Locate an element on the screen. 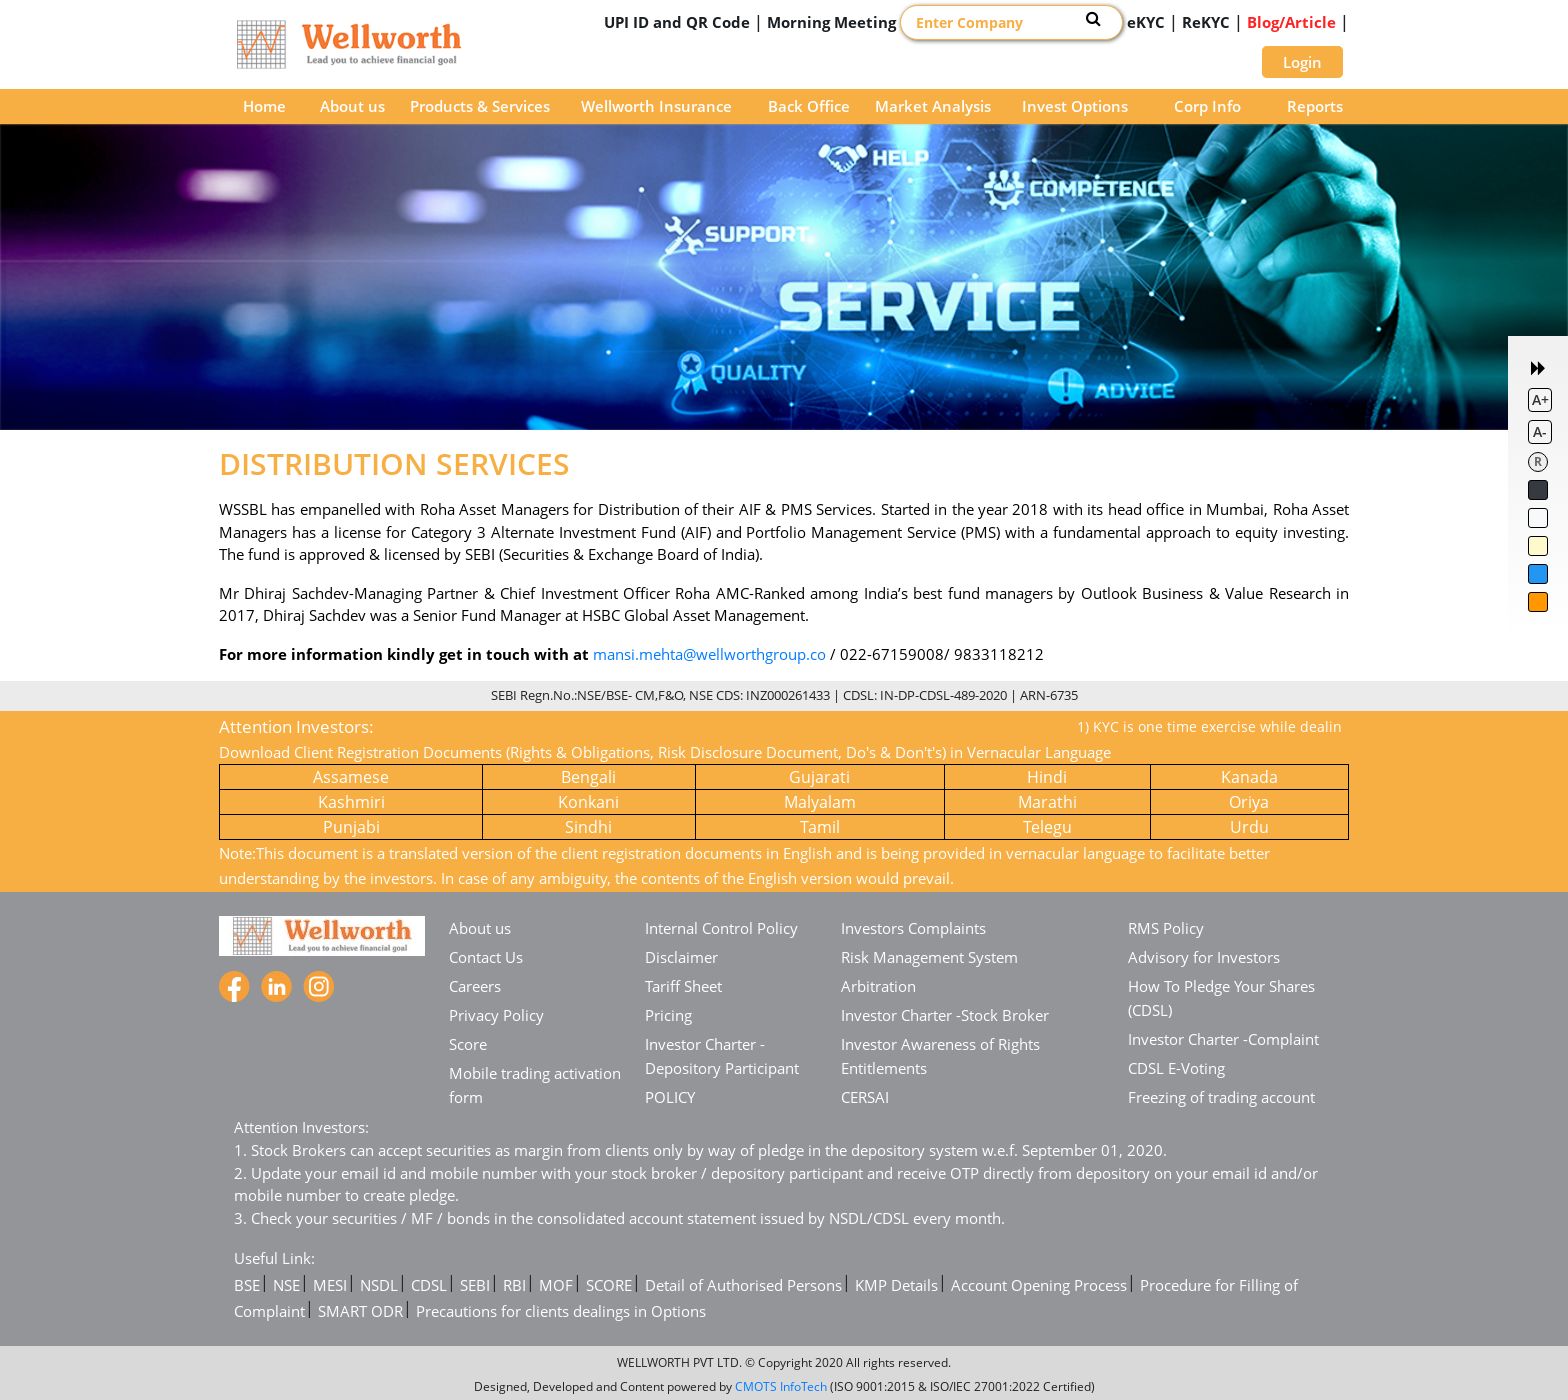 Image resolution: width=1568 pixels, height=1400 pixels. CERSAI is located at coordinates (865, 1097).